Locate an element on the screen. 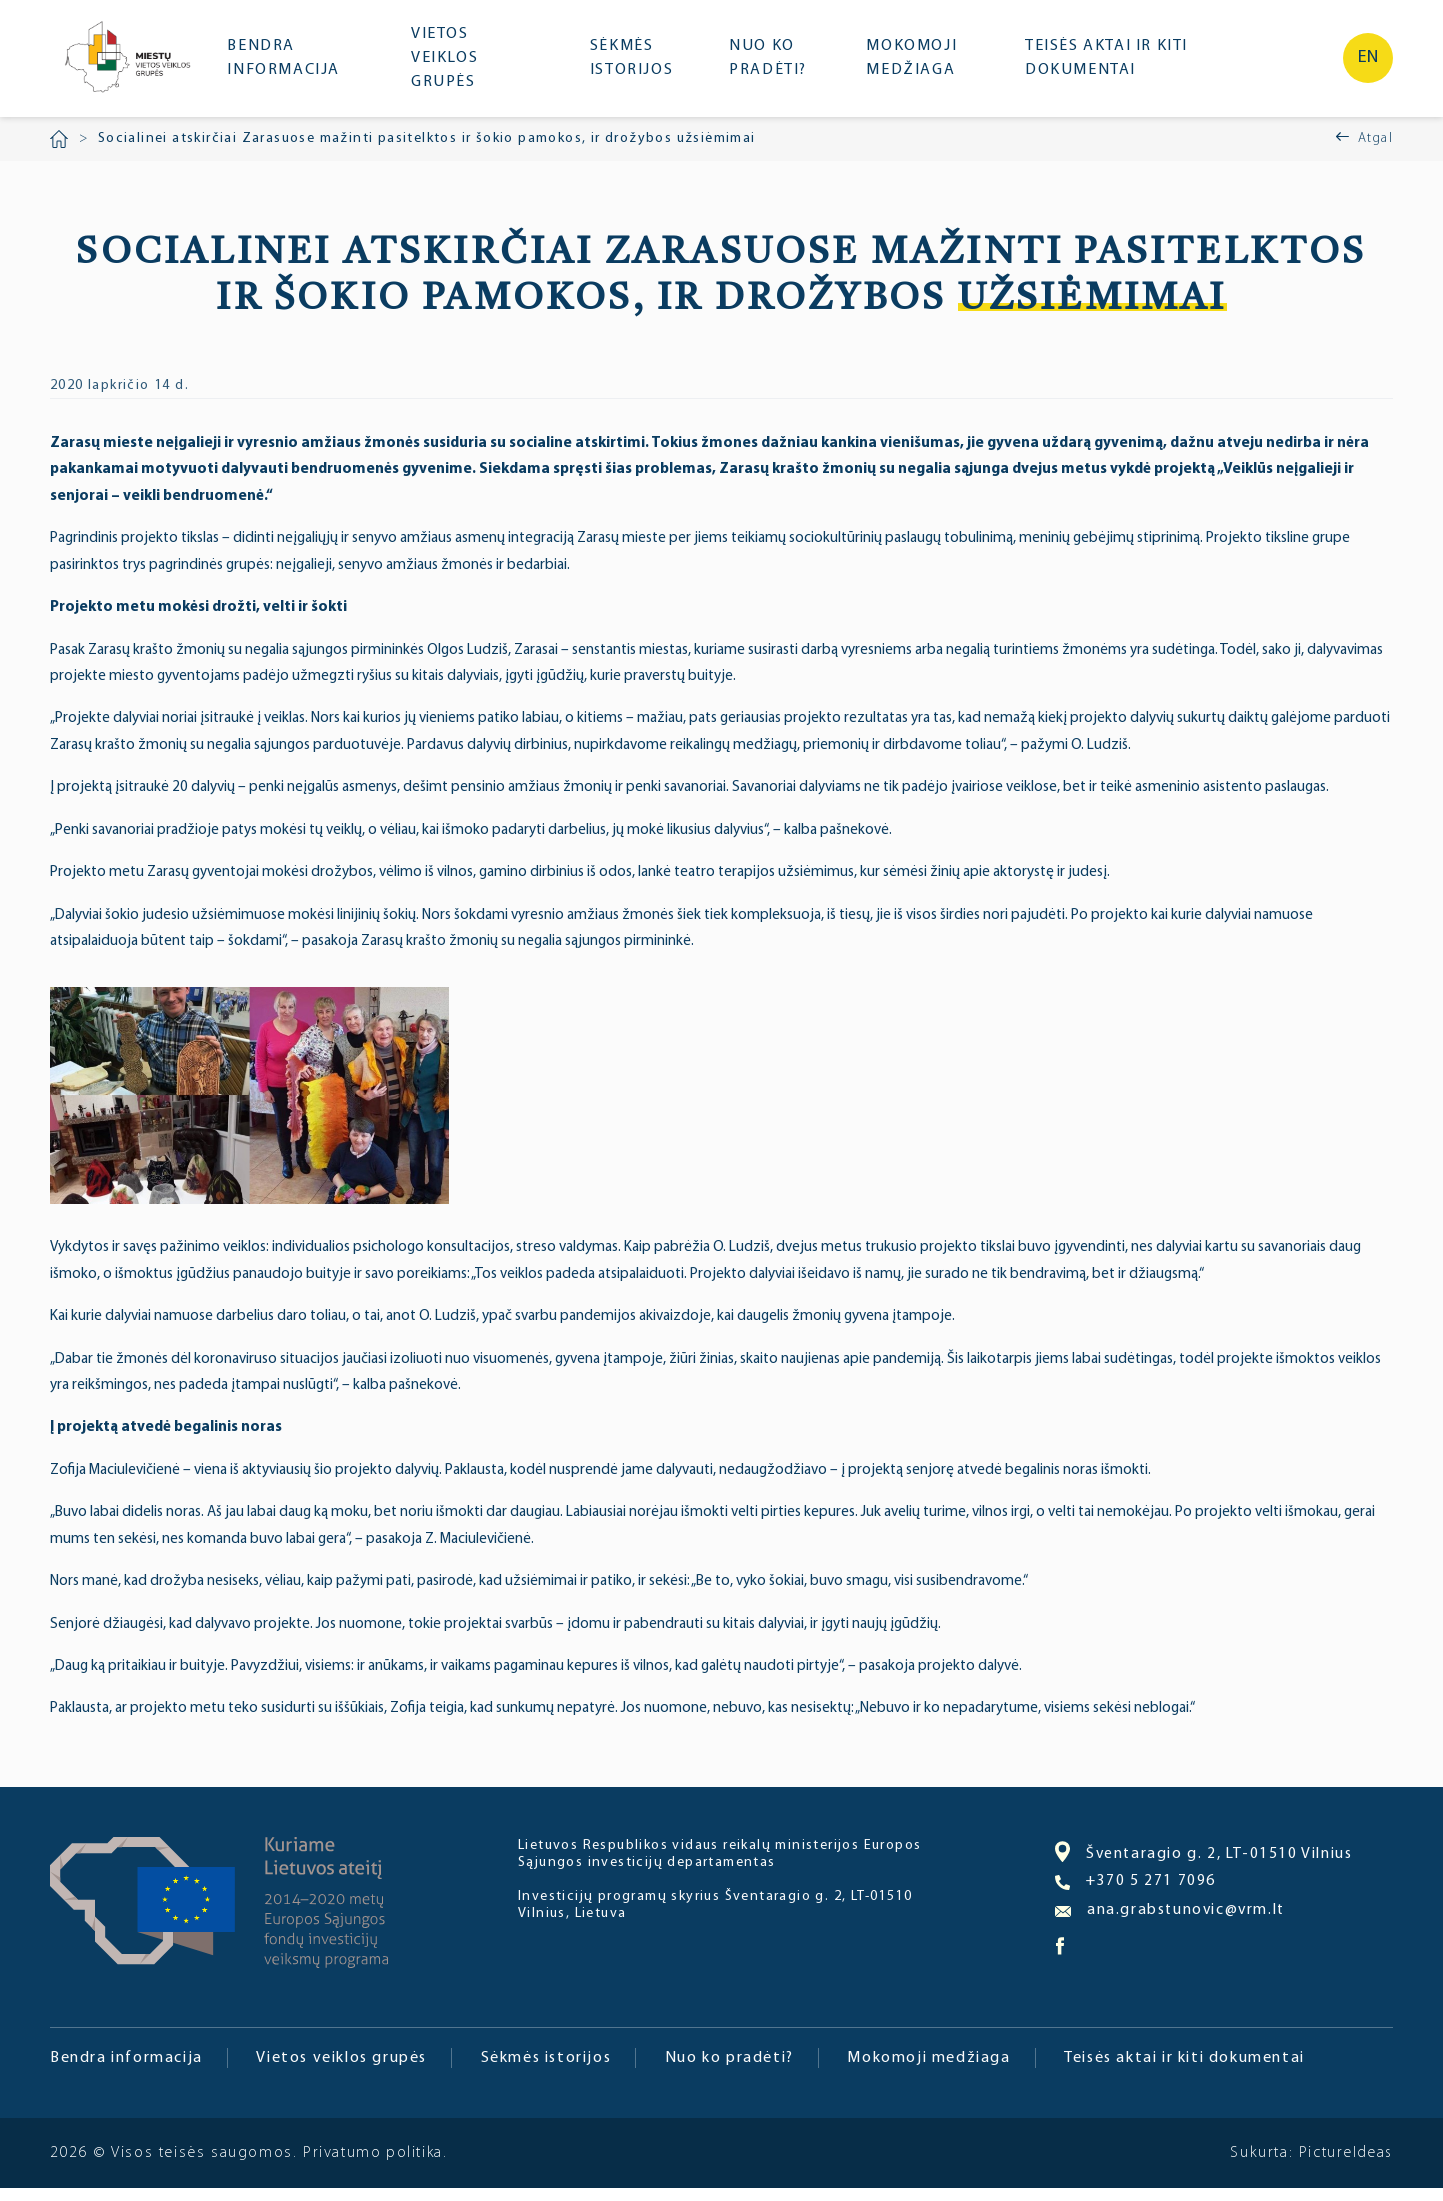 The height and width of the screenshot is (2201, 1443). Teisės aktai ir kiti dokumentai is located at coordinates (1102, 65).